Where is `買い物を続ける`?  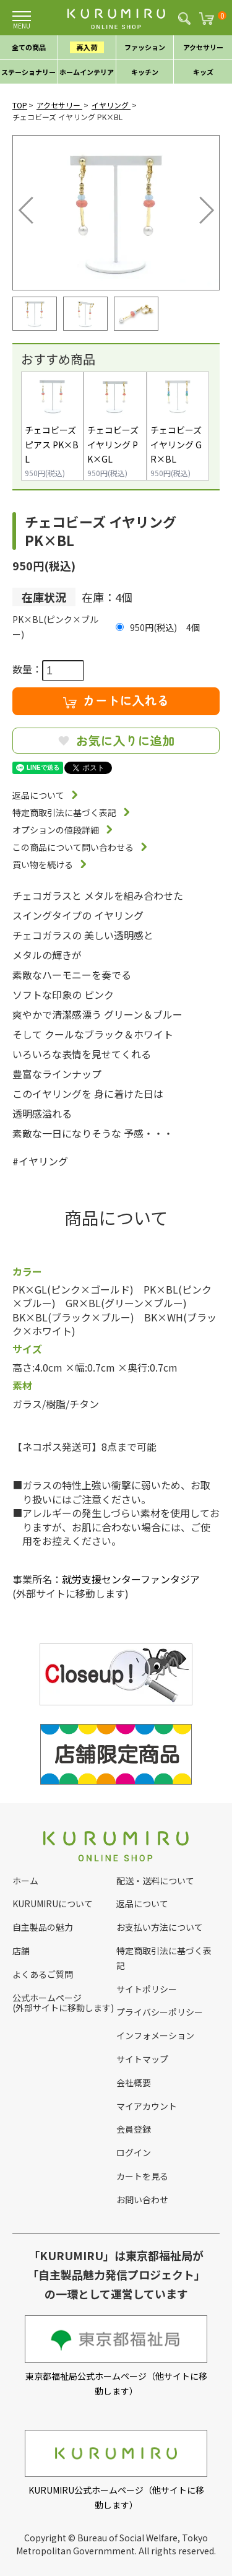
買い物を続ける is located at coordinates (42, 864).